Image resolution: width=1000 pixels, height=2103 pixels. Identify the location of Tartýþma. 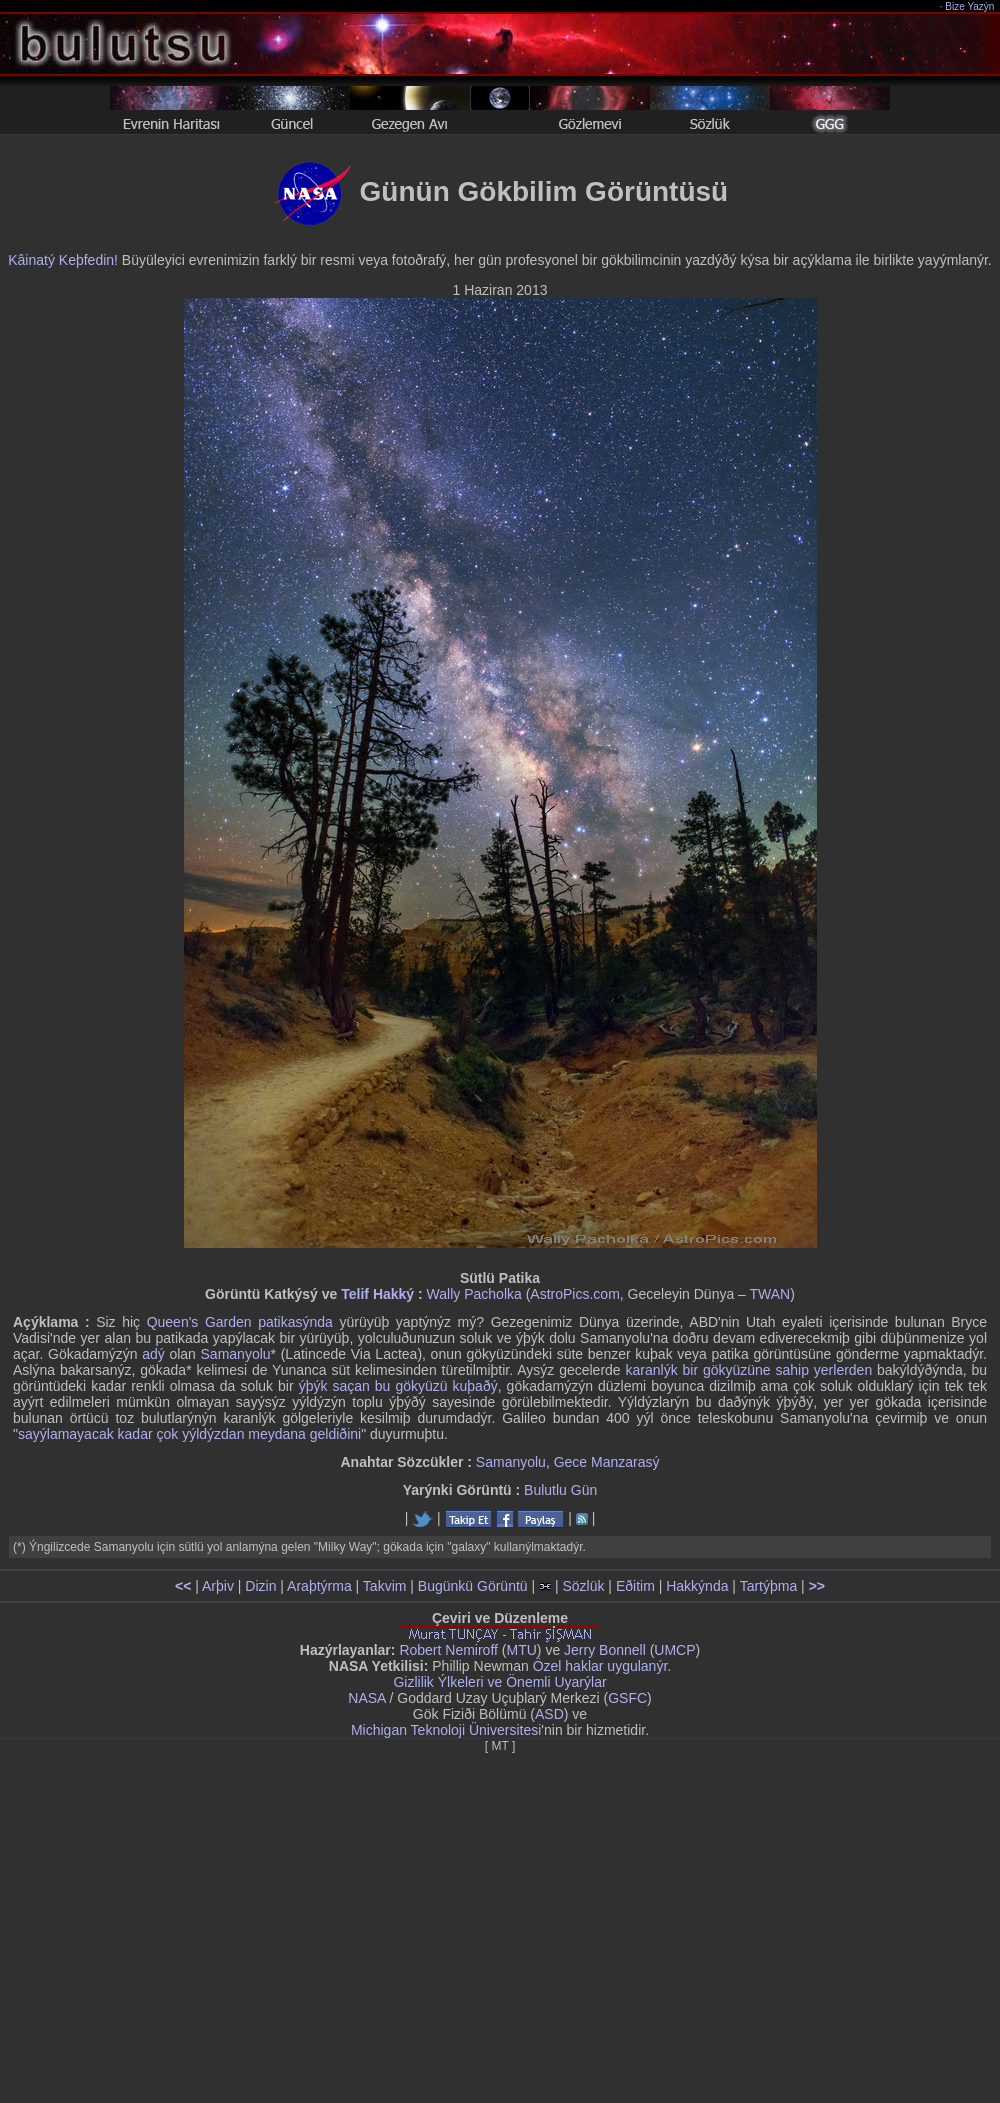
(769, 1586).